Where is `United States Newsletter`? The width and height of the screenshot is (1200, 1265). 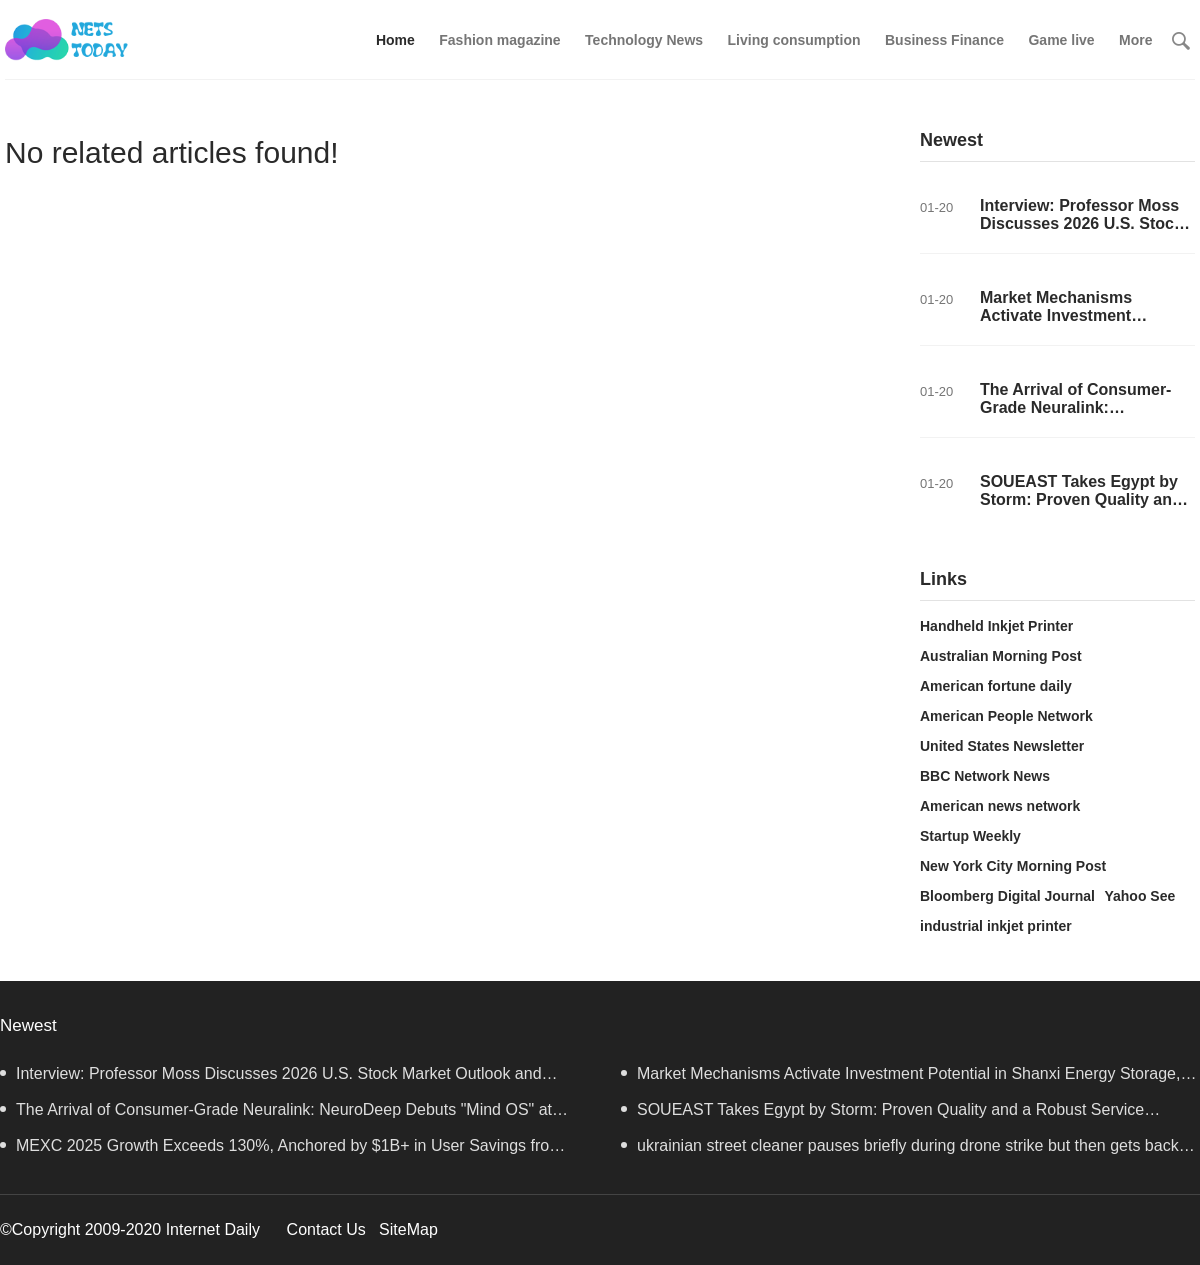 United States Newsletter is located at coordinates (1002, 746).